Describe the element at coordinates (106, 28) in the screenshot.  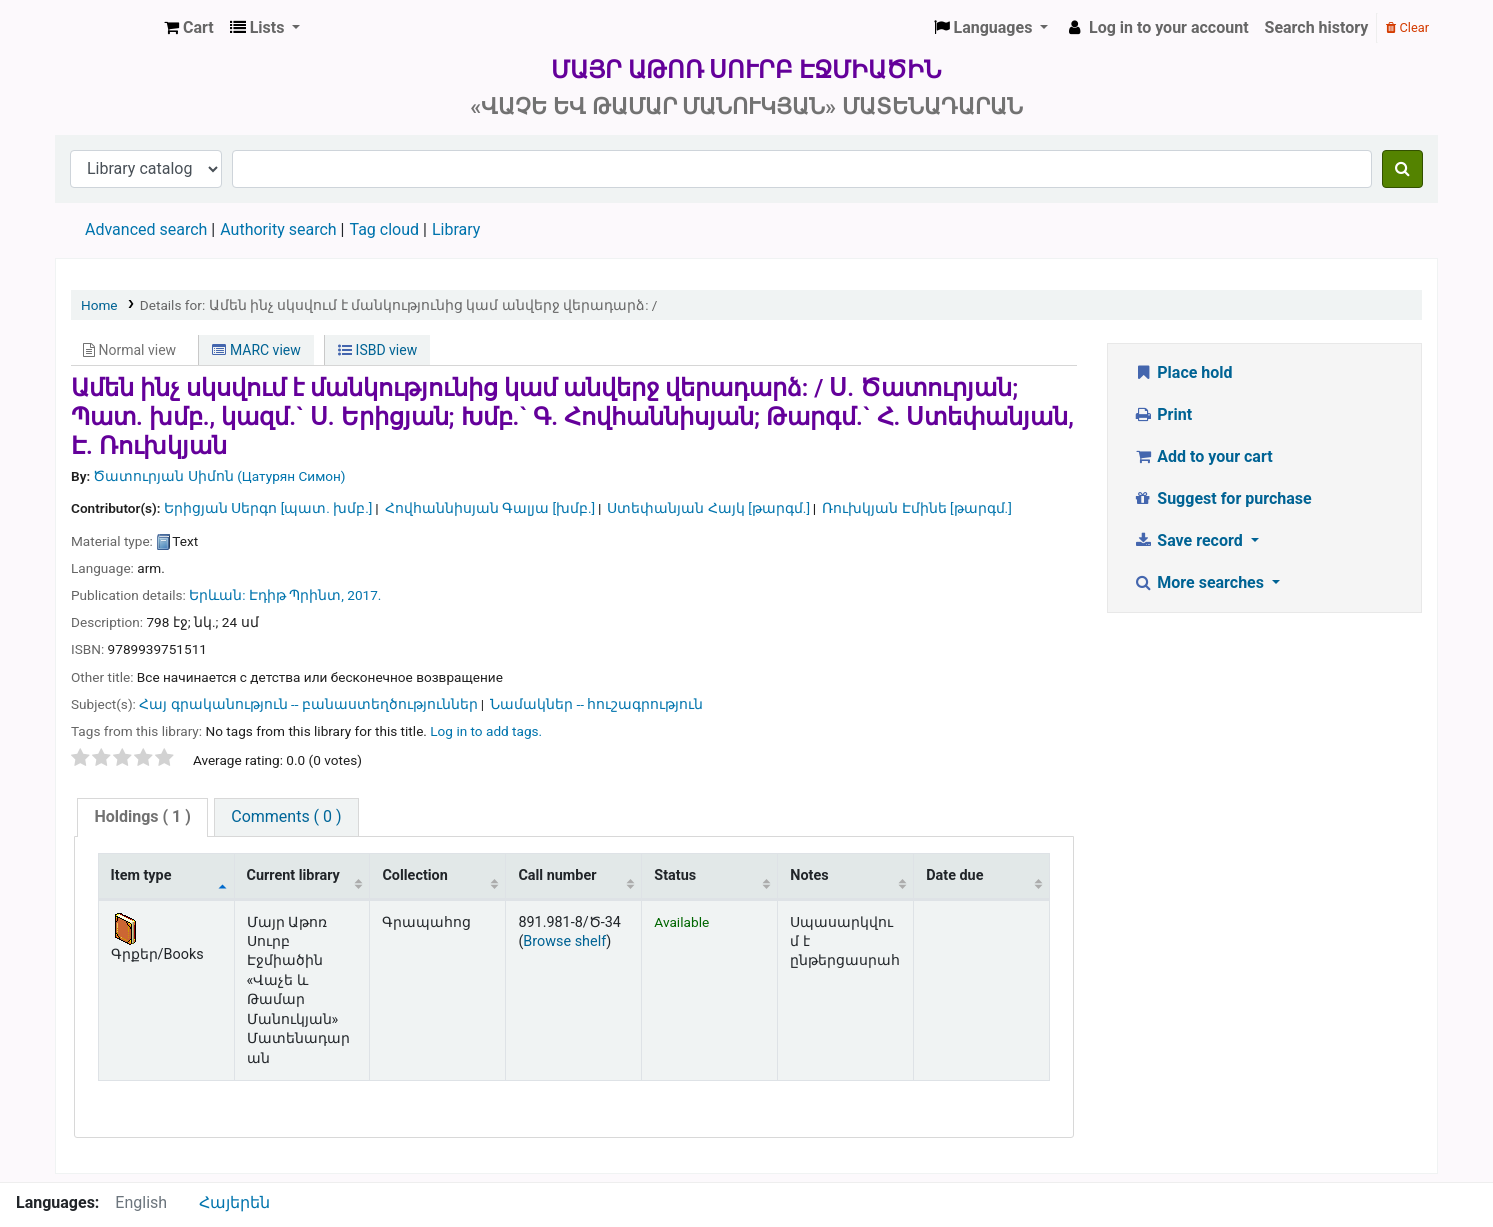
I see `Մայր Աթոռ Սուրբ Էջմիածին «Վաչե և Թամար Մանուկյան» Մատենադարան` at that location.